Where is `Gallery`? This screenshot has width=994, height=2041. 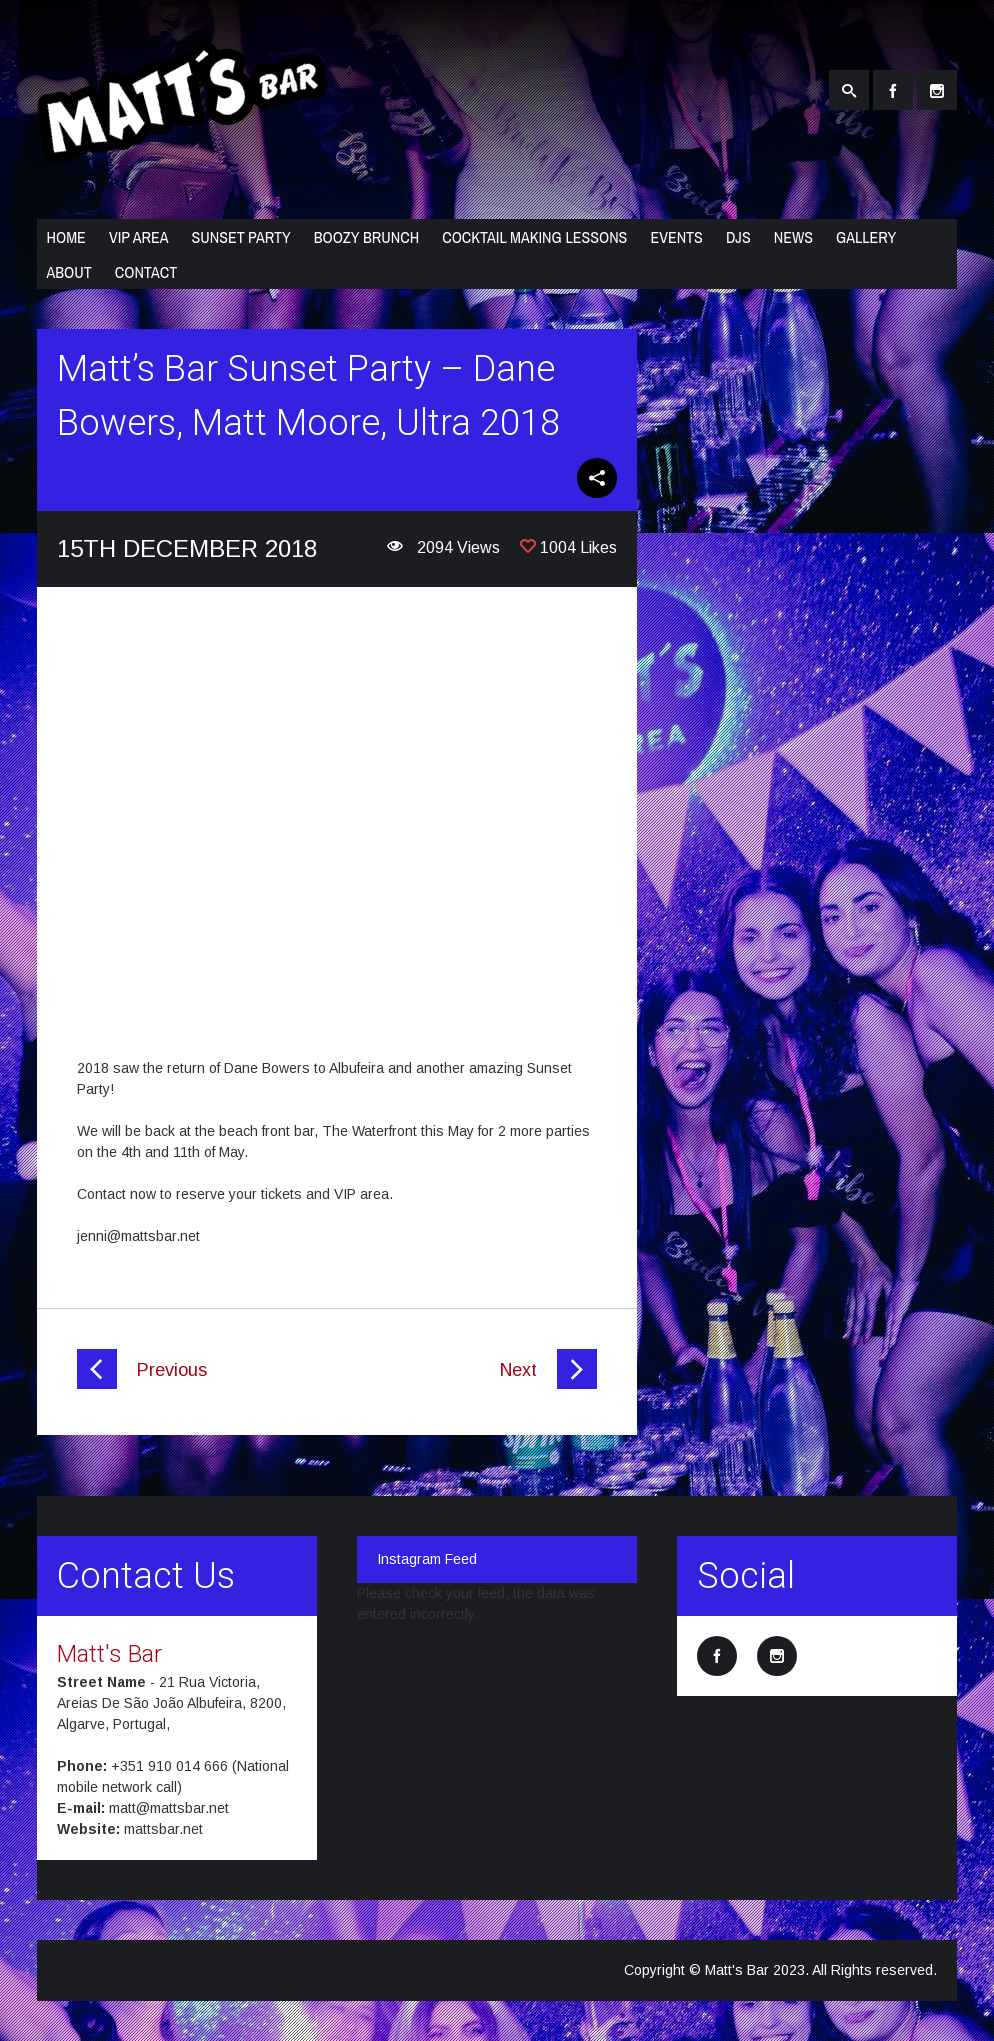
Gallery is located at coordinates (866, 237).